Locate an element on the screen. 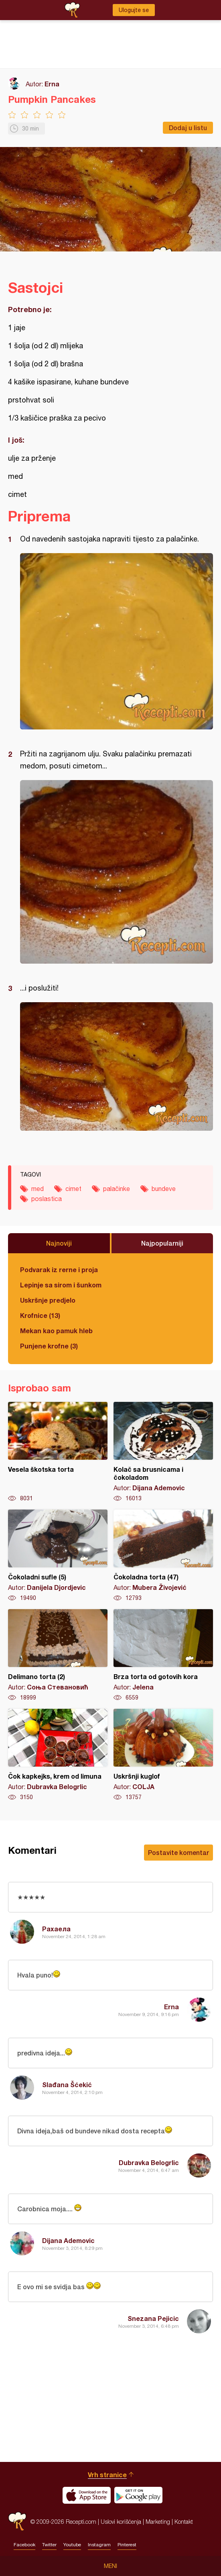 The width and height of the screenshot is (221, 2576). palačinke is located at coordinates (116, 1188).